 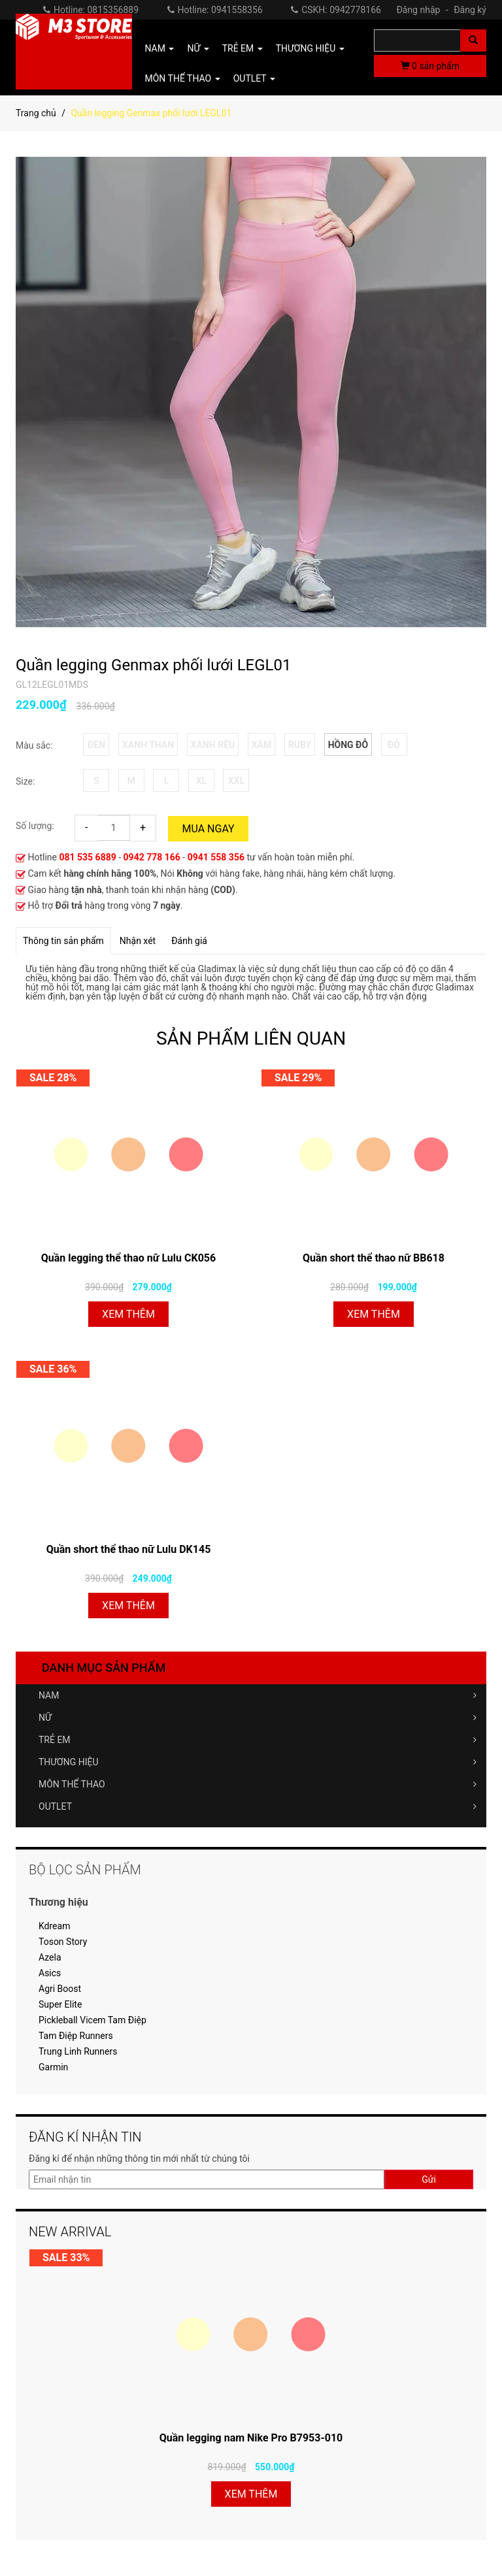 What do you see at coordinates (128, 1258) in the screenshot?
I see `Quần legging thể thao nữ Lulu CK056` at bounding box center [128, 1258].